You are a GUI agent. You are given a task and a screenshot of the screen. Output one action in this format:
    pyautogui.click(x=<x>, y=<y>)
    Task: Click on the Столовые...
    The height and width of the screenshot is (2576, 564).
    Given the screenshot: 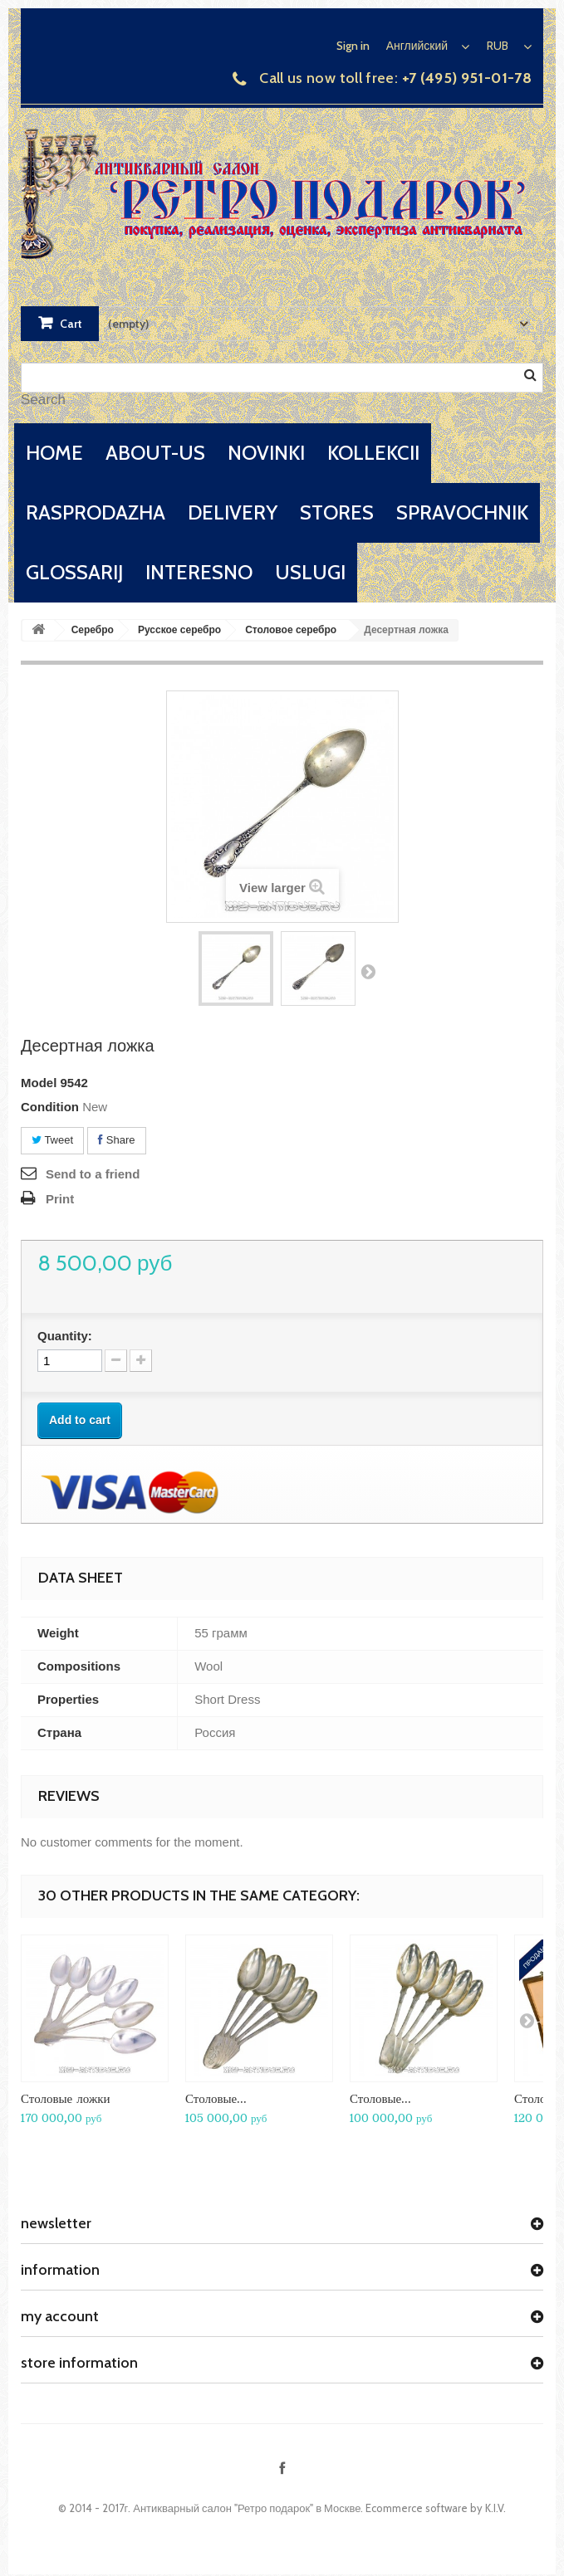 What is the action you would take?
    pyautogui.click(x=216, y=2098)
    